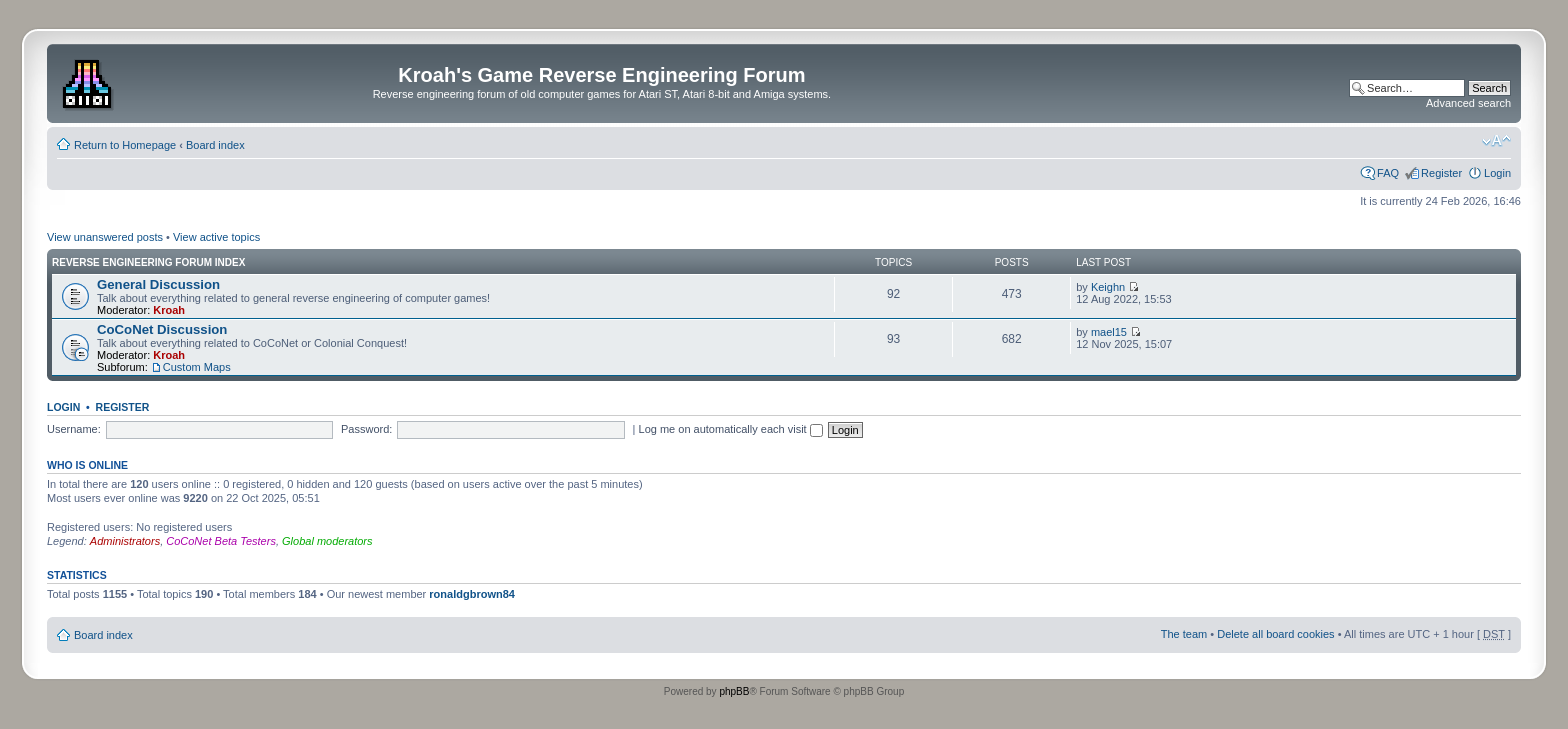  What do you see at coordinates (1497, 173) in the screenshot?
I see `Login` at bounding box center [1497, 173].